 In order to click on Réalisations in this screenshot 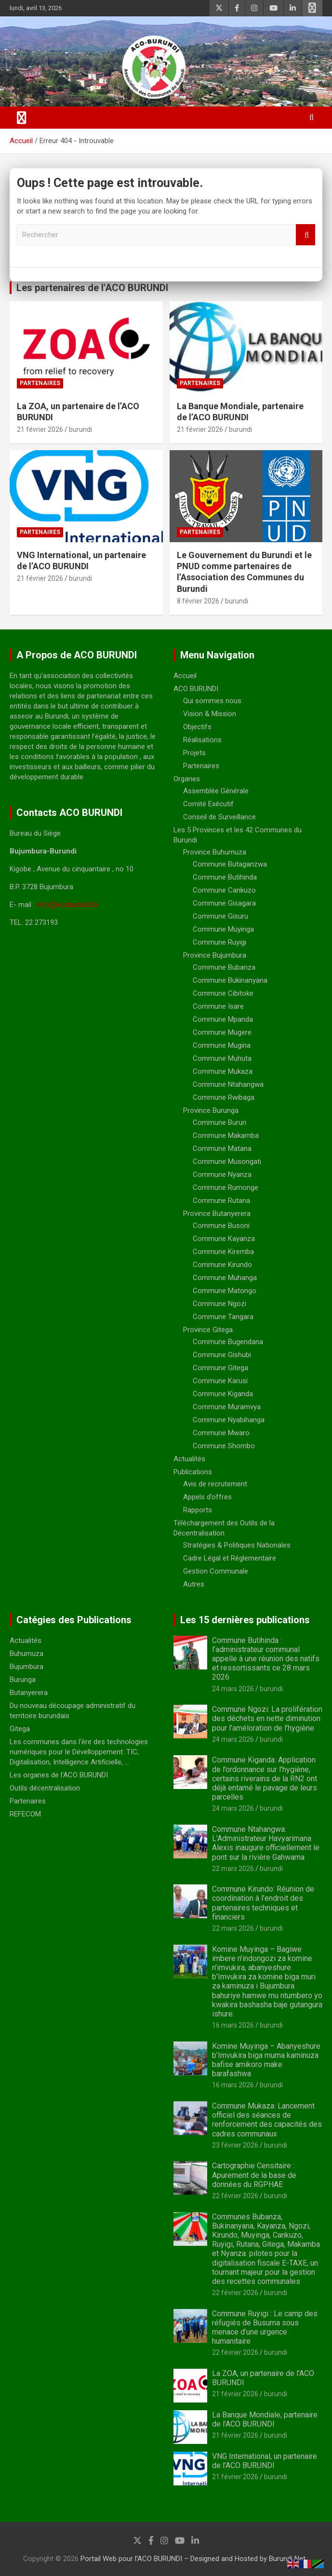, I will do `click(202, 739)`.